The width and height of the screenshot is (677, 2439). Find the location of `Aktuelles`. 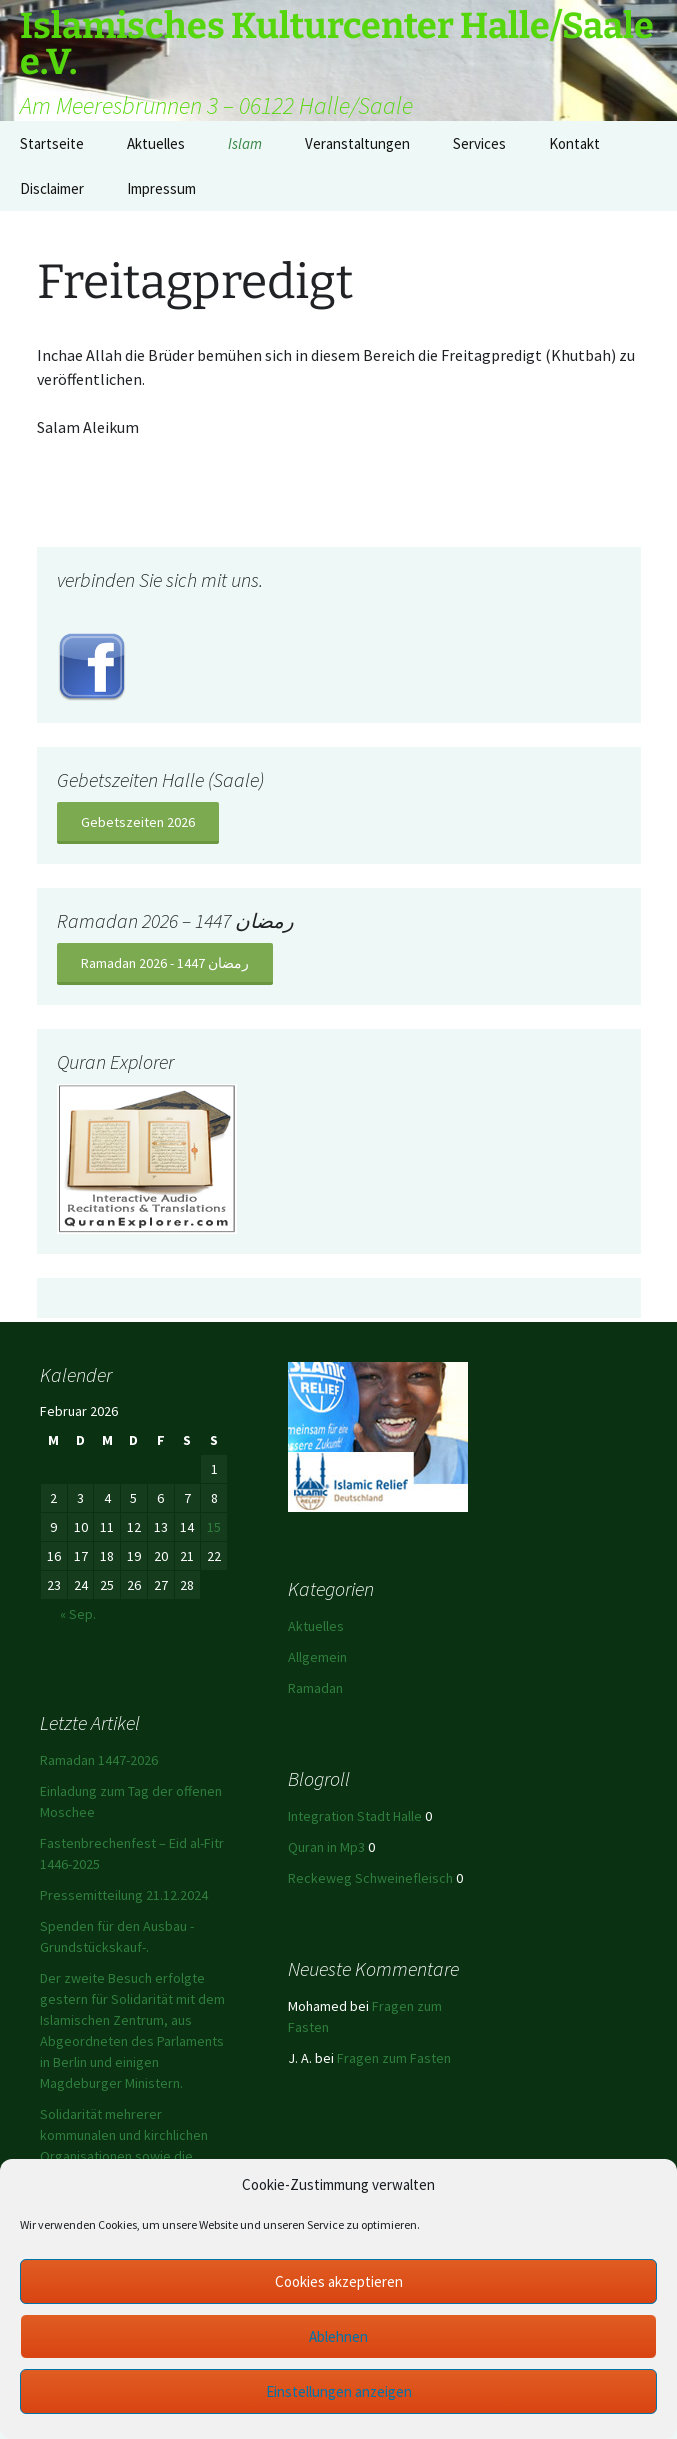

Aktuelles is located at coordinates (156, 143).